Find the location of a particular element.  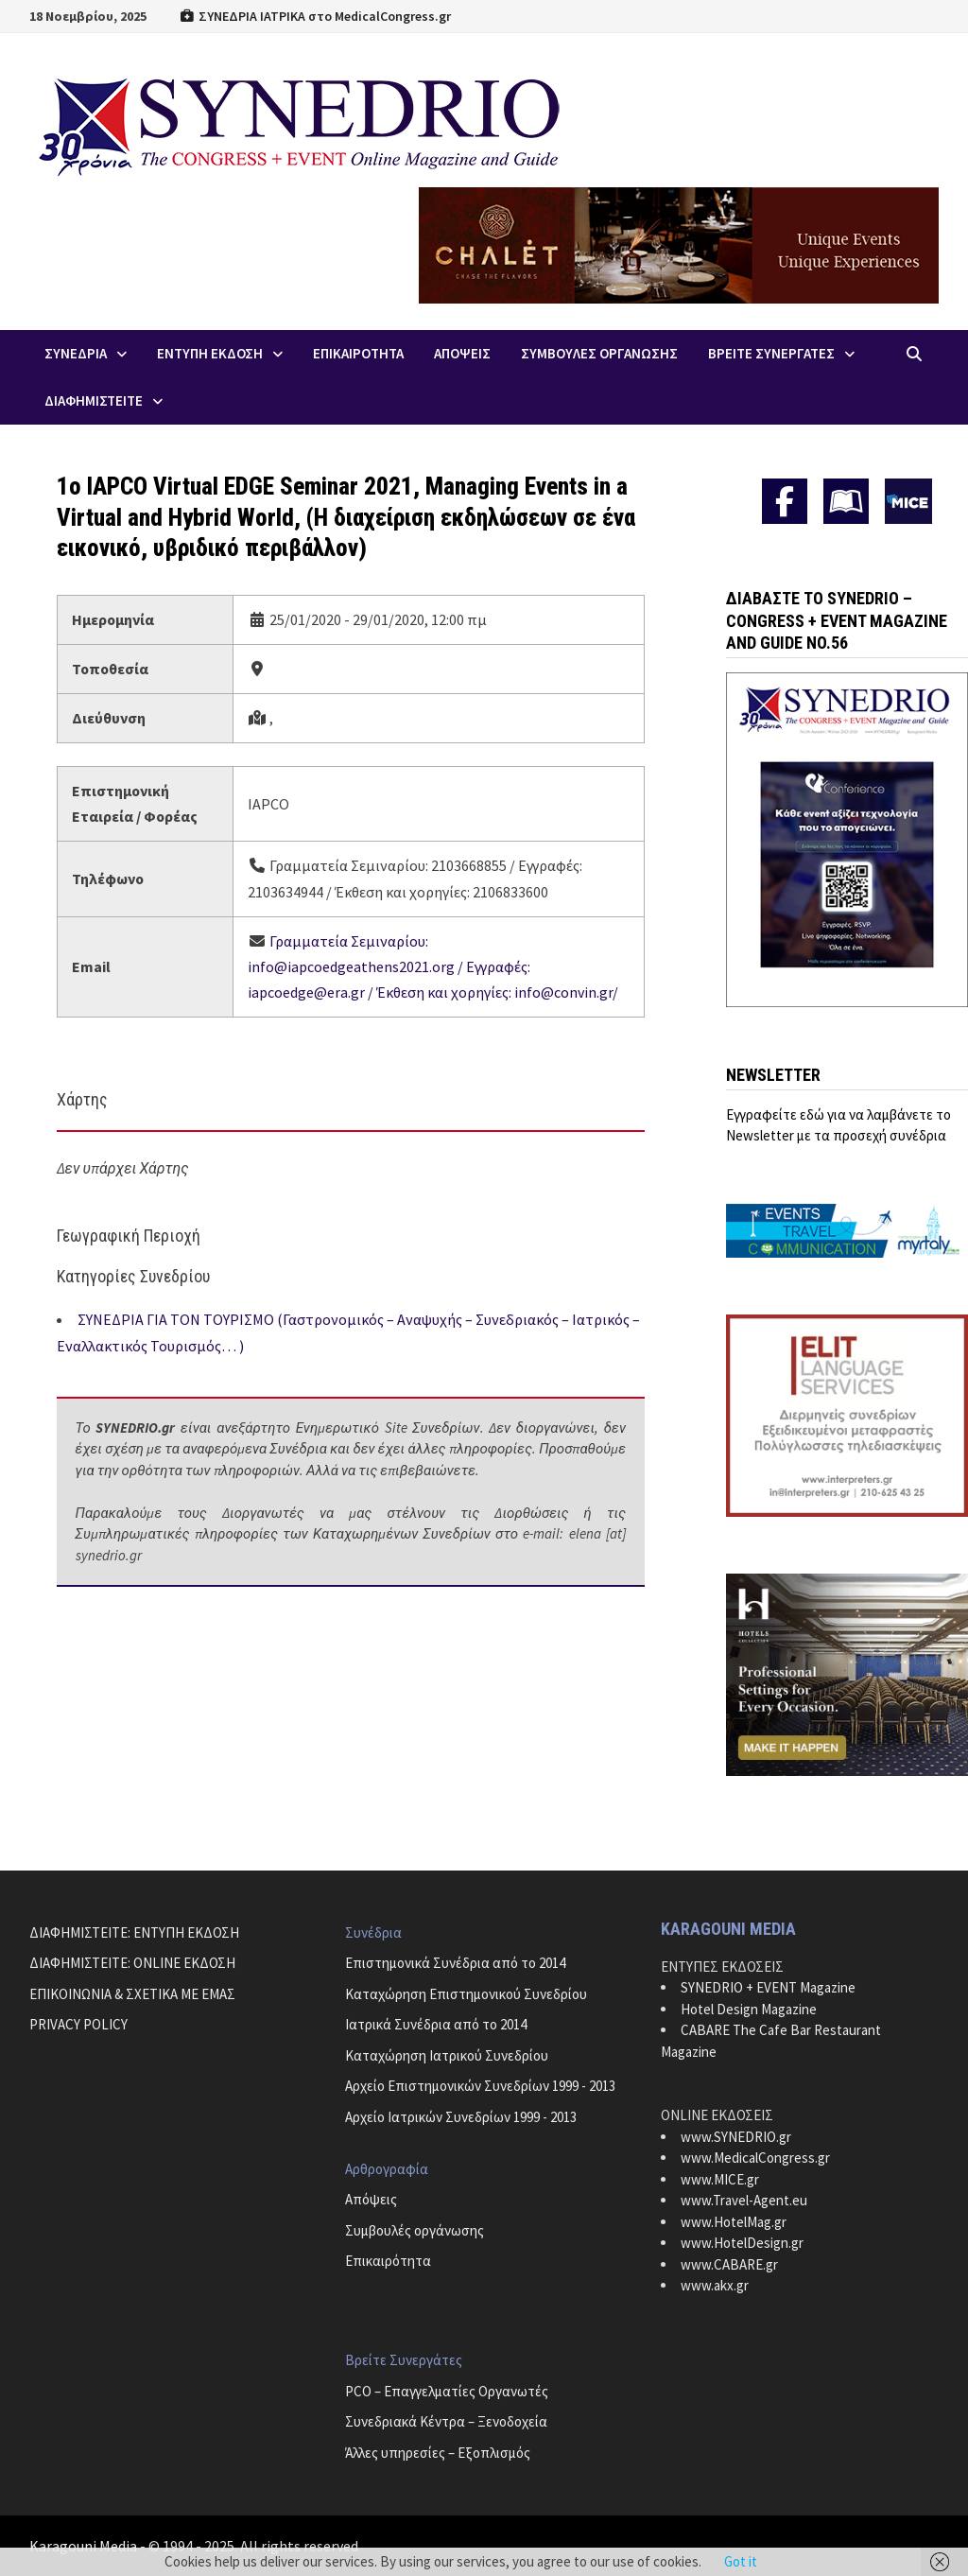

Καταχώρηση Επιστημονικού Συνεδρίου is located at coordinates (466, 1994).